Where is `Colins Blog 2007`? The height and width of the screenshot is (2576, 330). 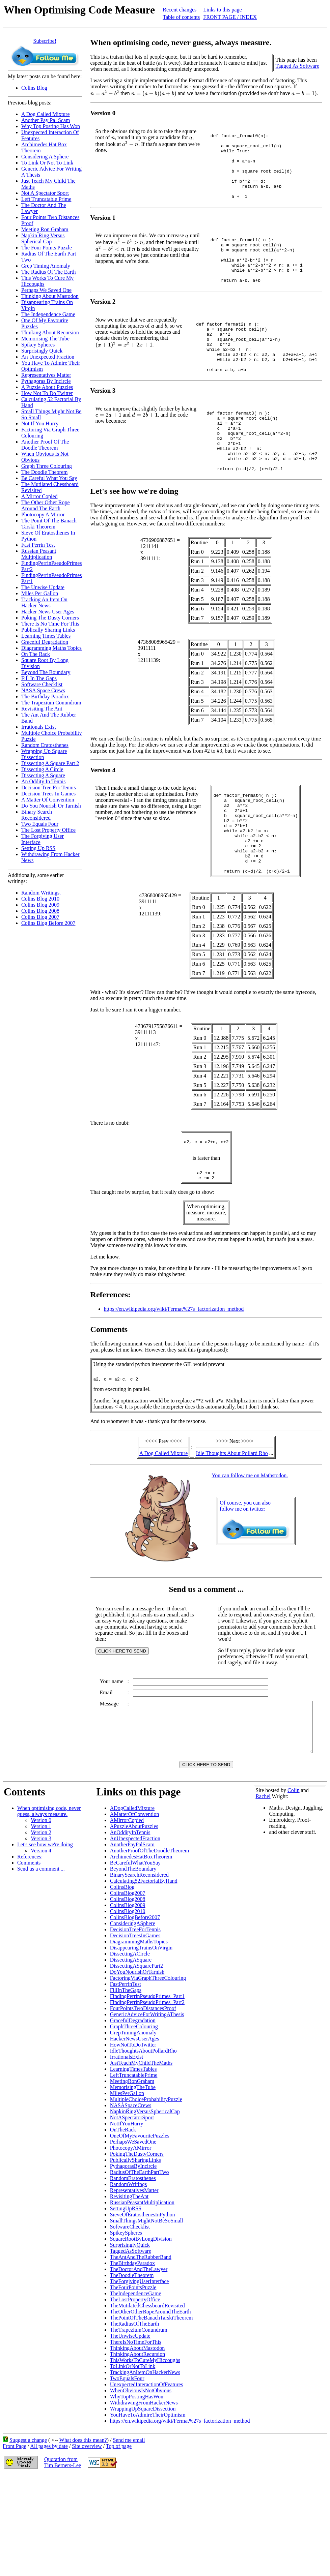
Colins Blog 2007 is located at coordinates (40, 917).